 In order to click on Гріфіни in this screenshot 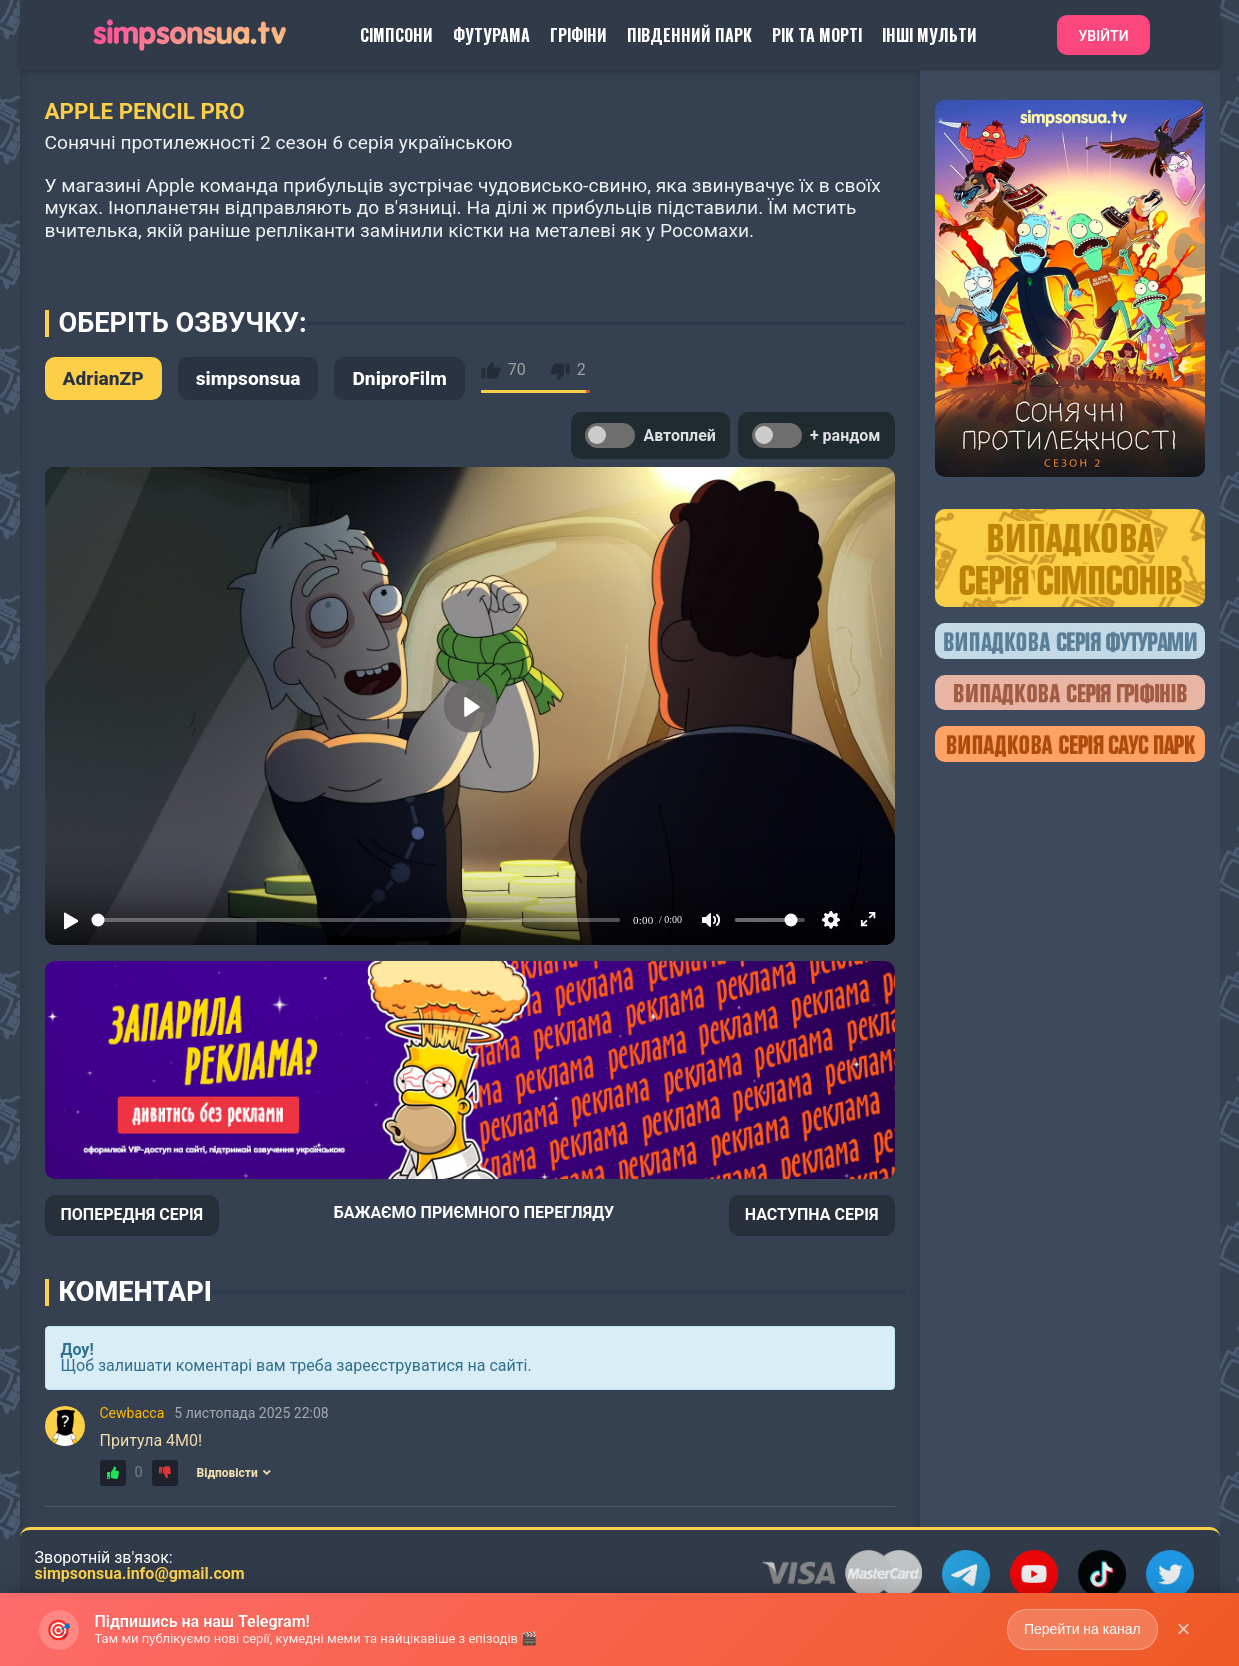, I will do `click(578, 35)`.